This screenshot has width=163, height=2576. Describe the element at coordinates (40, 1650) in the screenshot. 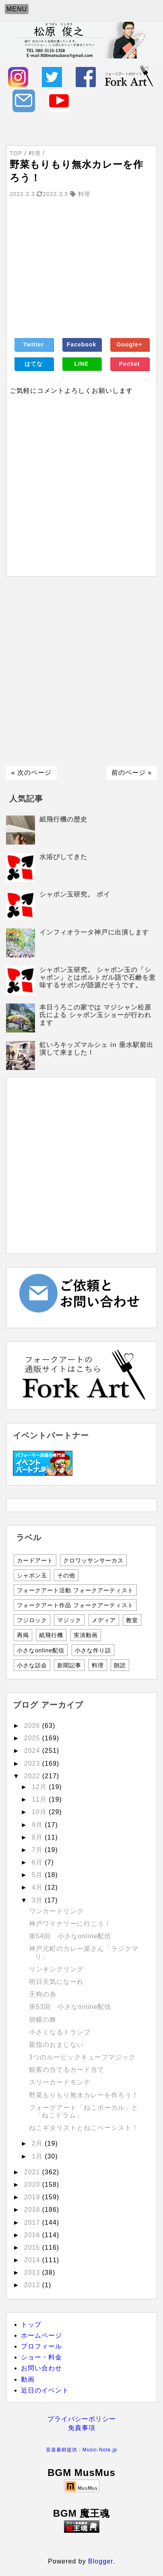

I see `小さなonline配信` at that location.